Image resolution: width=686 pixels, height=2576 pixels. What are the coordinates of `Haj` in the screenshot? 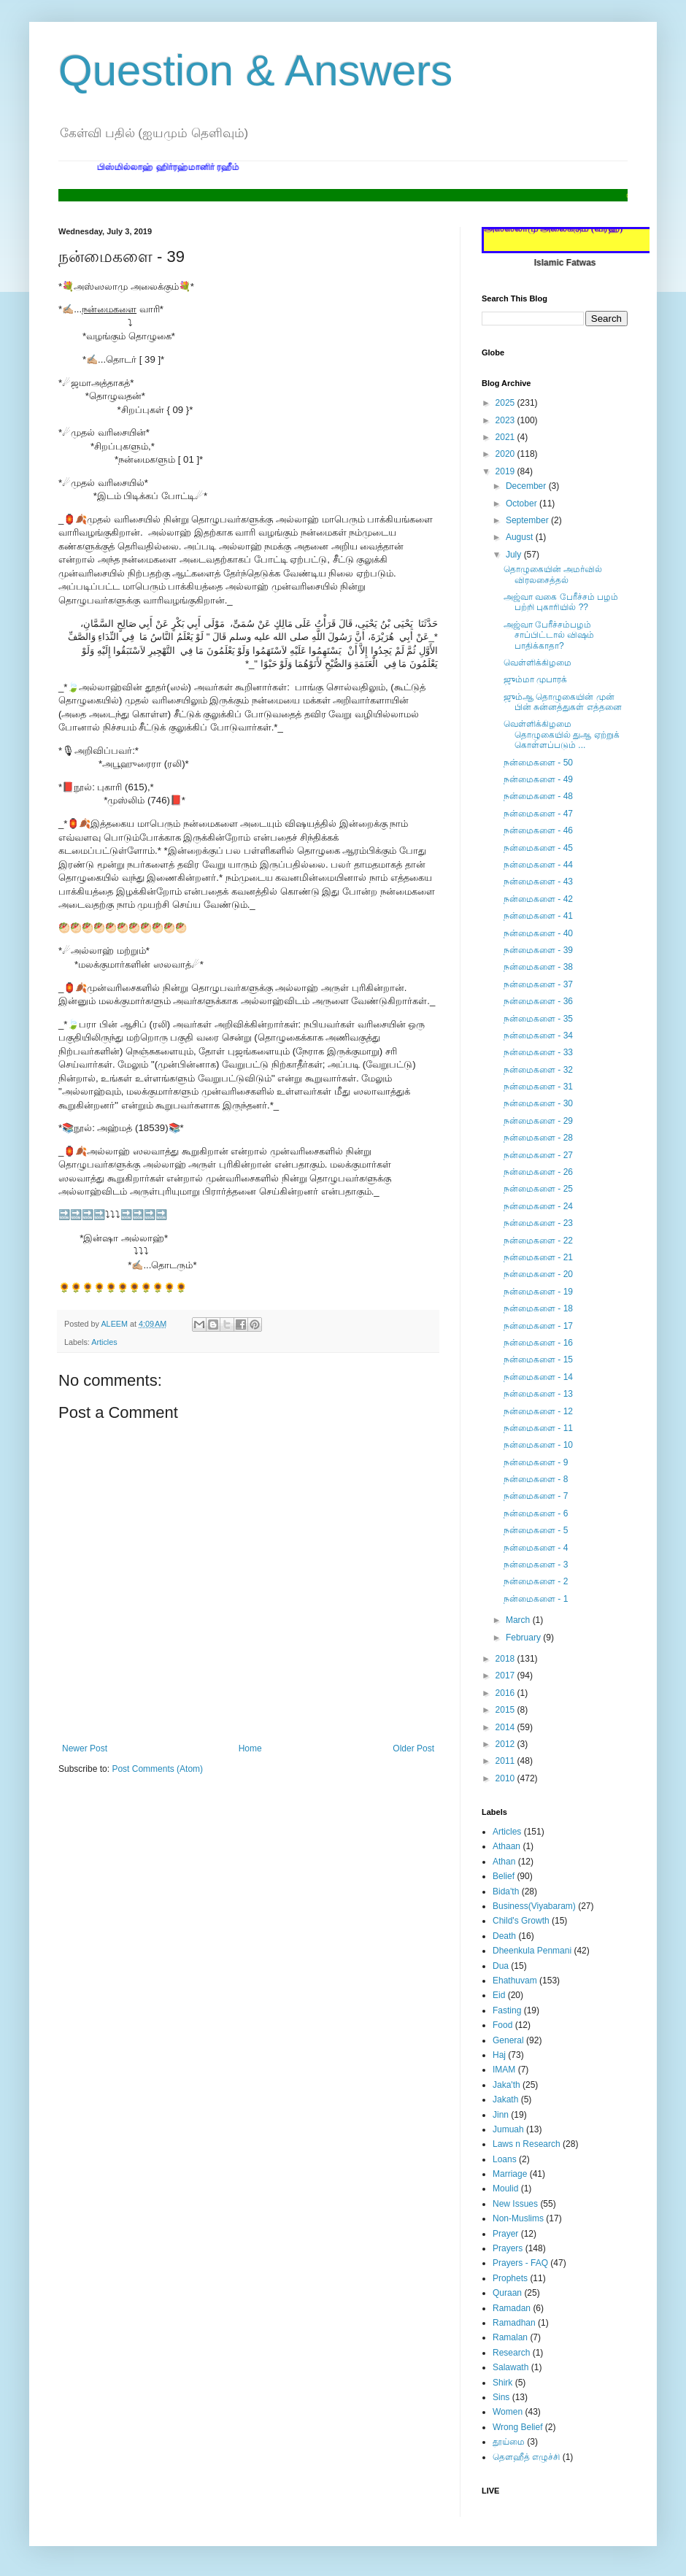 It's located at (499, 2055).